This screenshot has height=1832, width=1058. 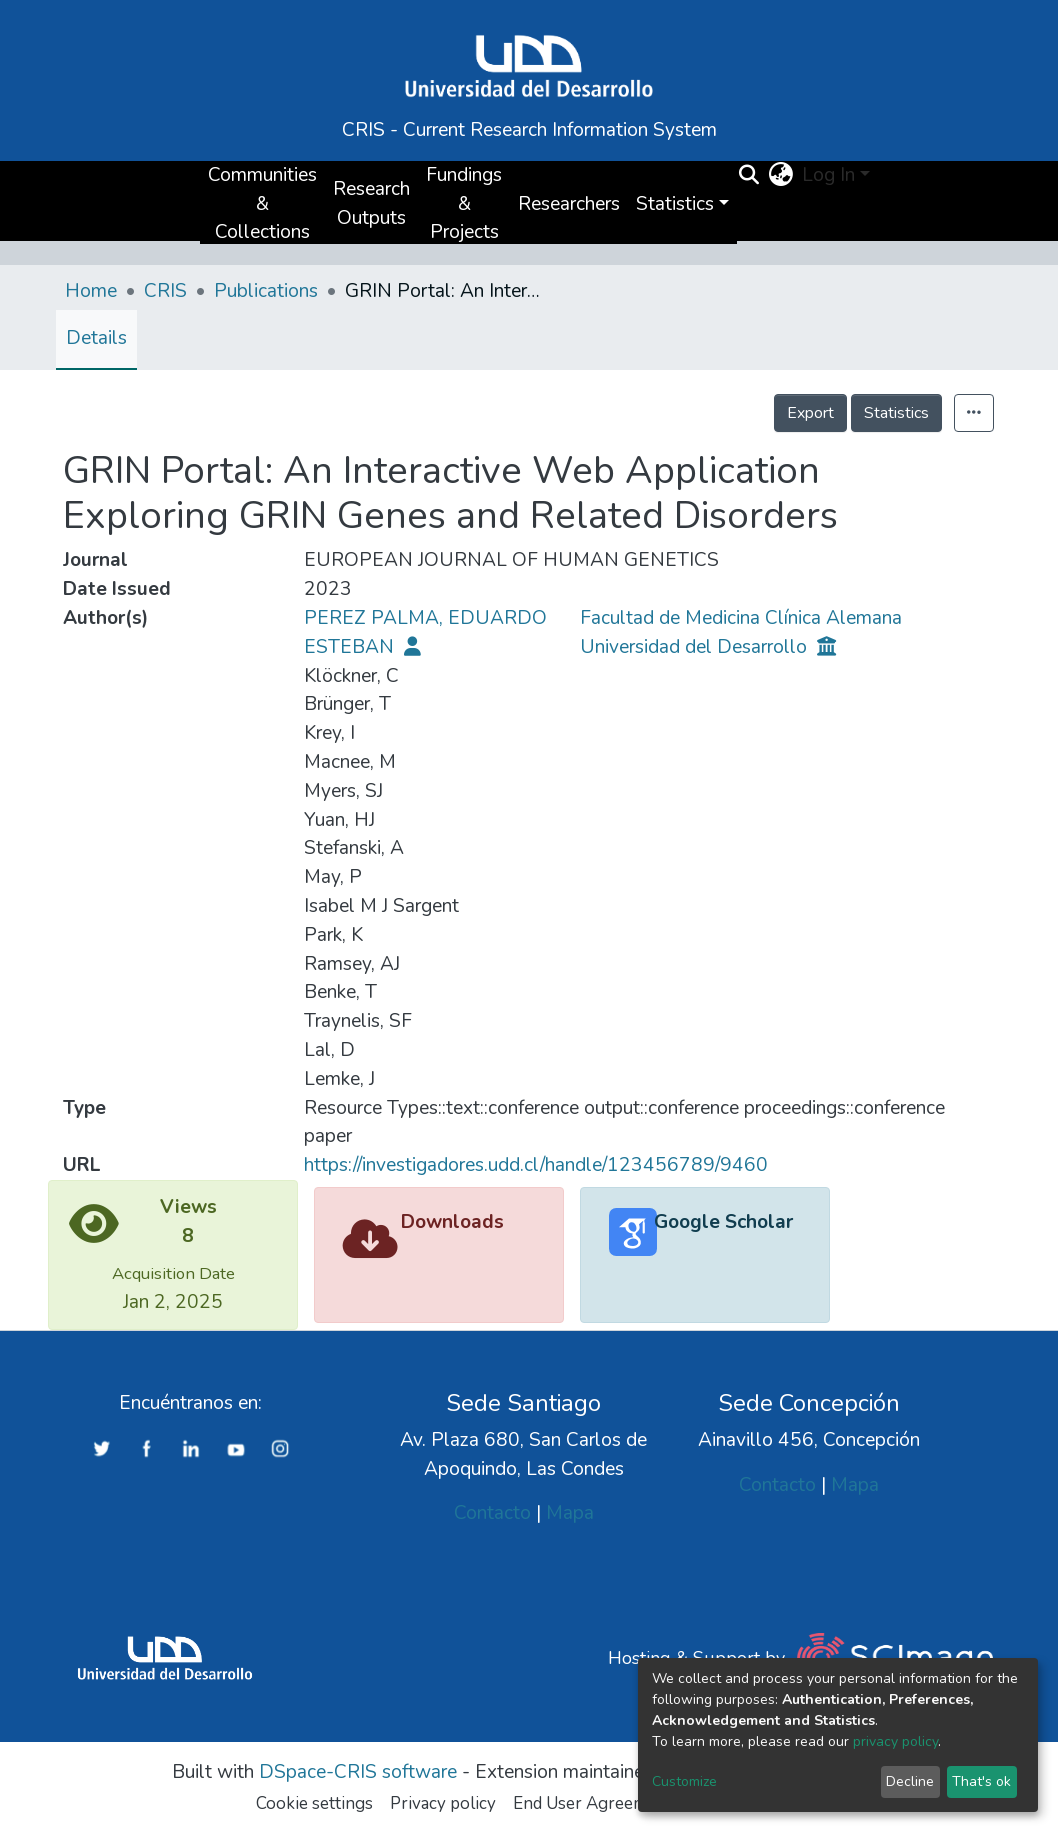 What do you see at coordinates (96, 338) in the screenshot?
I see `Details` at bounding box center [96, 338].